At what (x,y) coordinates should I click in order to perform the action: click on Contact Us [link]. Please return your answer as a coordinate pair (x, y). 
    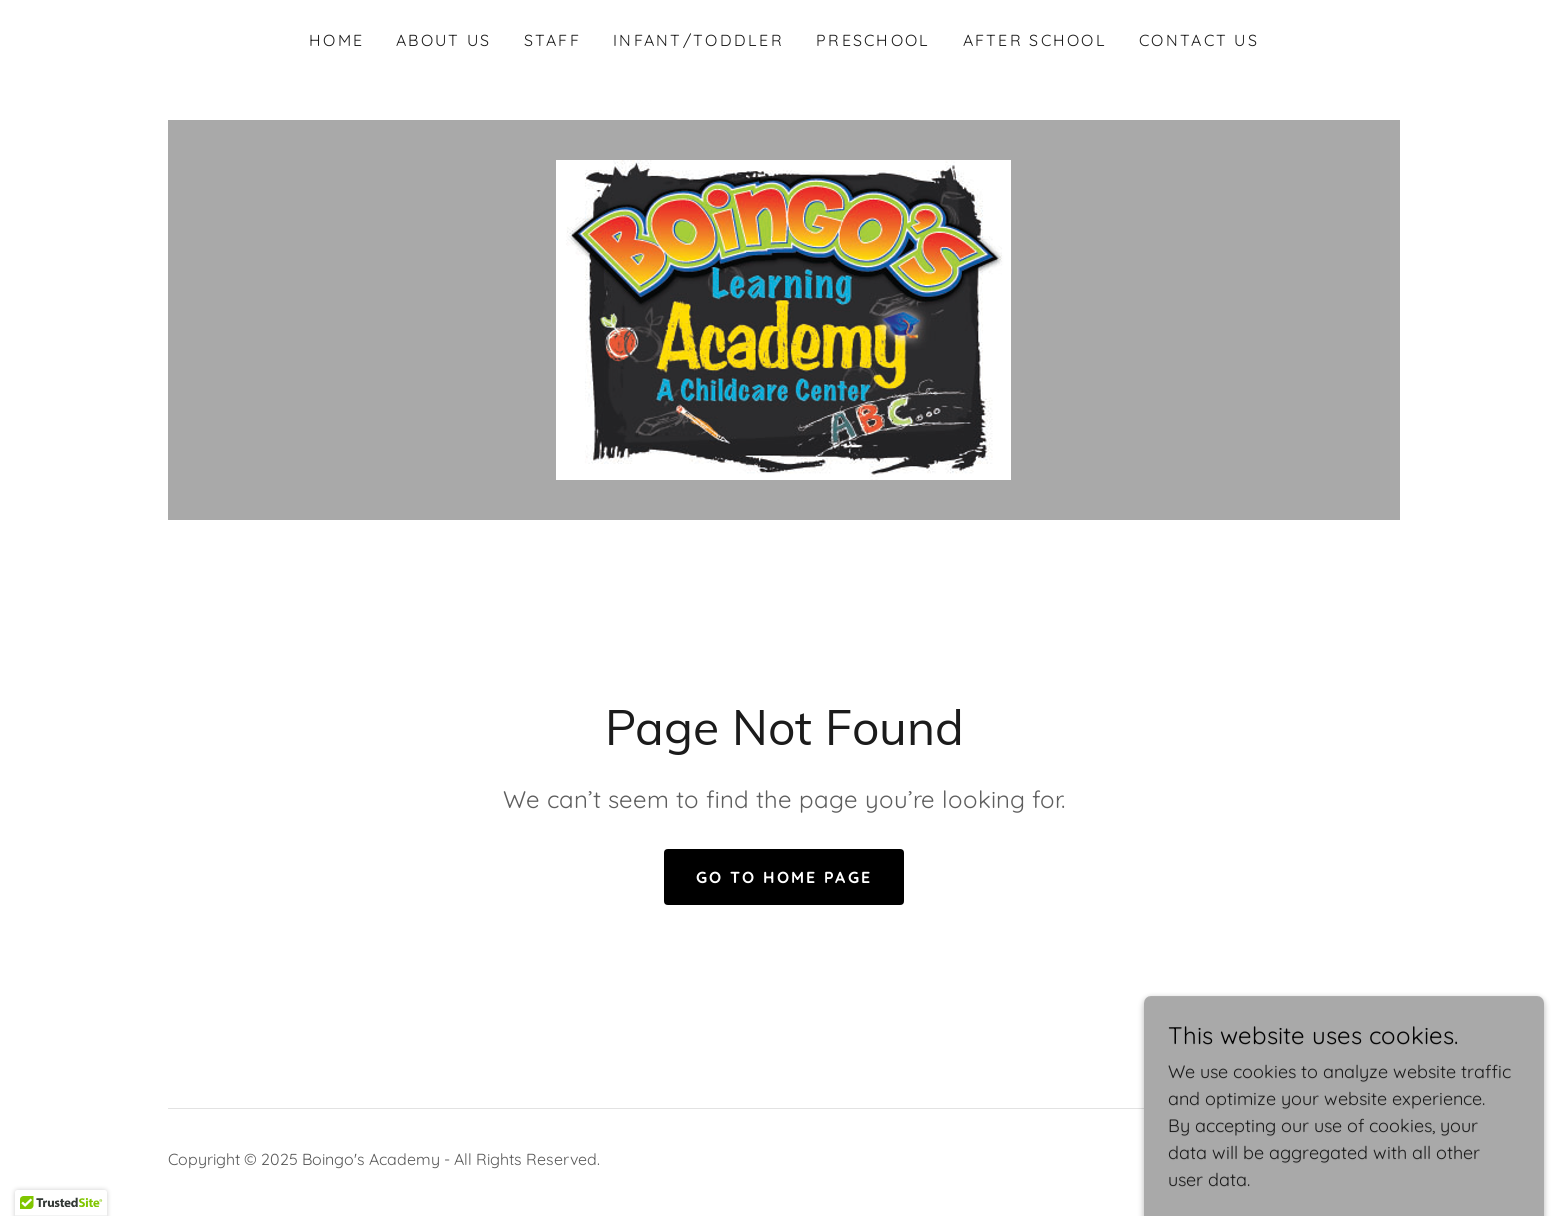
    Looking at the image, I should click on (1199, 40).